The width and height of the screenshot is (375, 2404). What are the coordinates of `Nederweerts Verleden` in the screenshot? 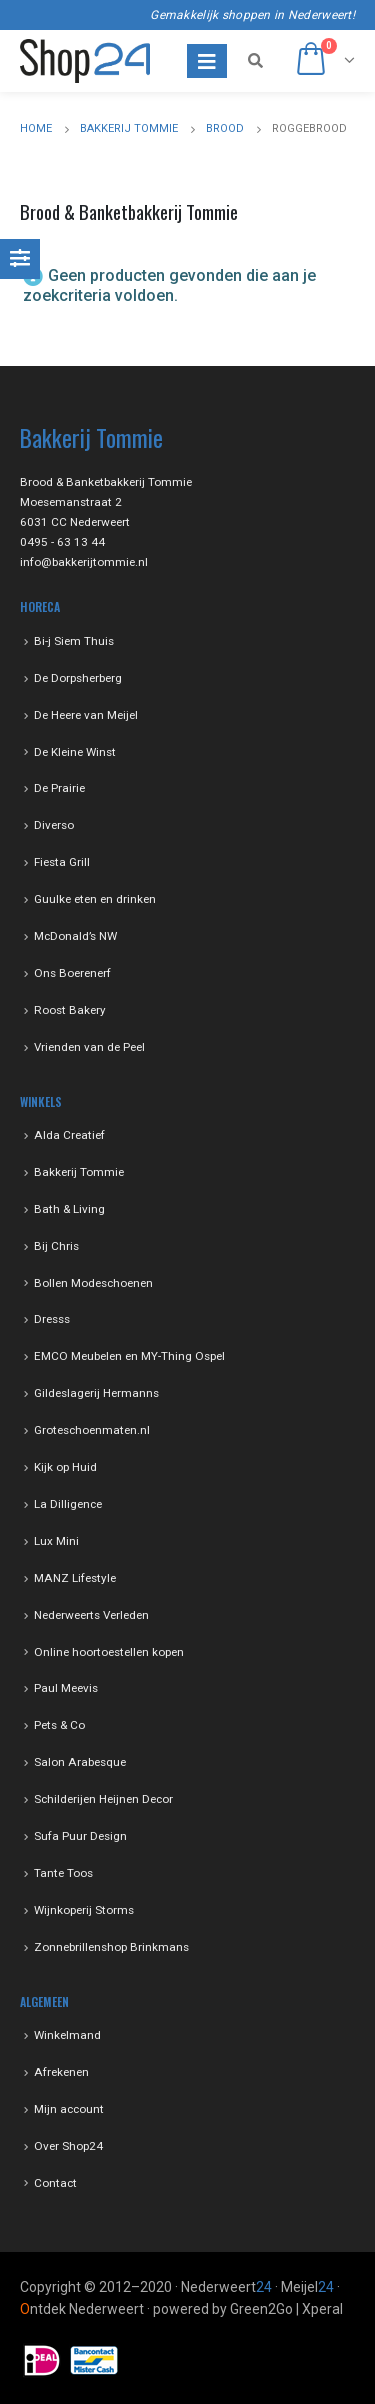 It's located at (91, 1615).